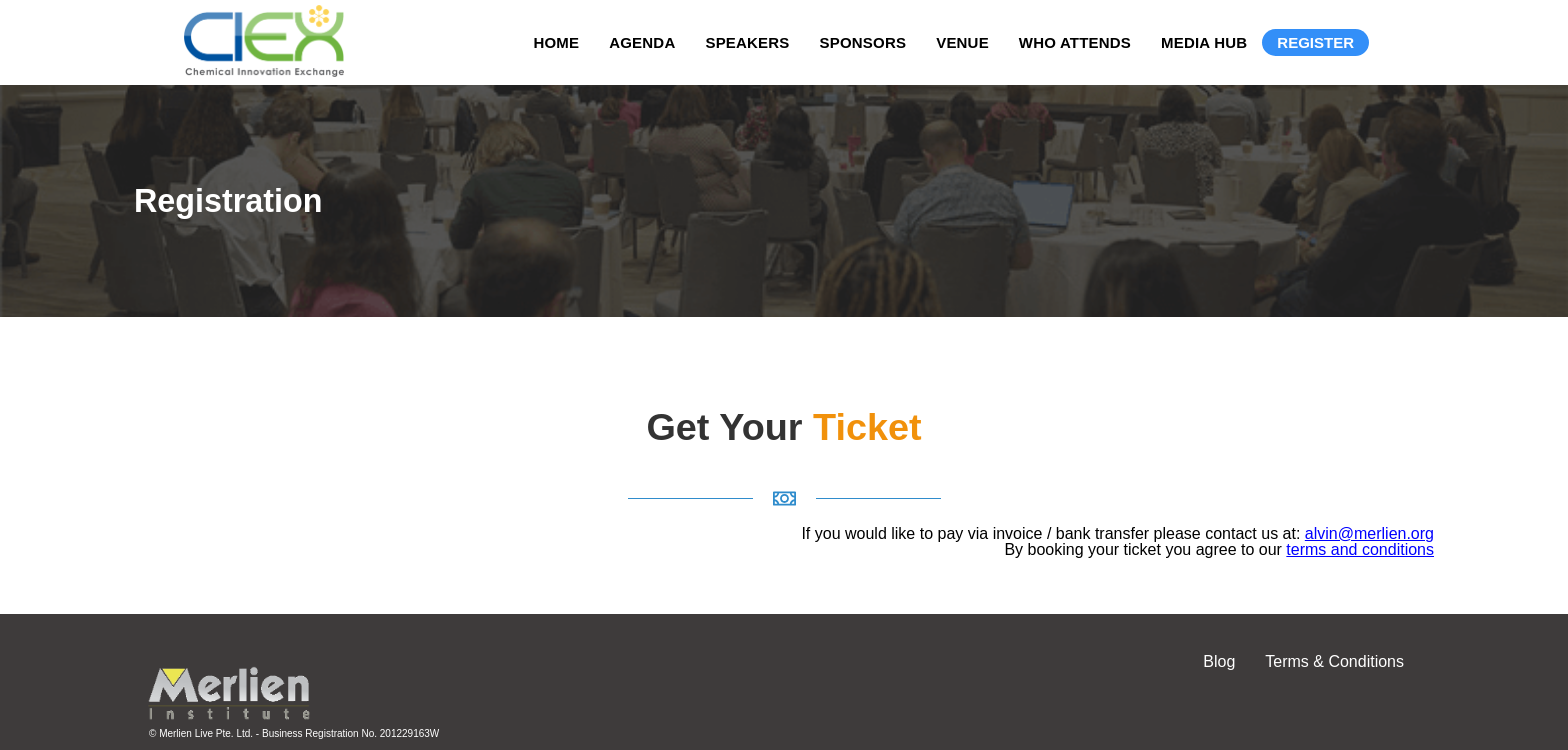 The image size is (1568, 750). Describe the element at coordinates (1075, 42) in the screenshot. I see `Who Attends` at that location.